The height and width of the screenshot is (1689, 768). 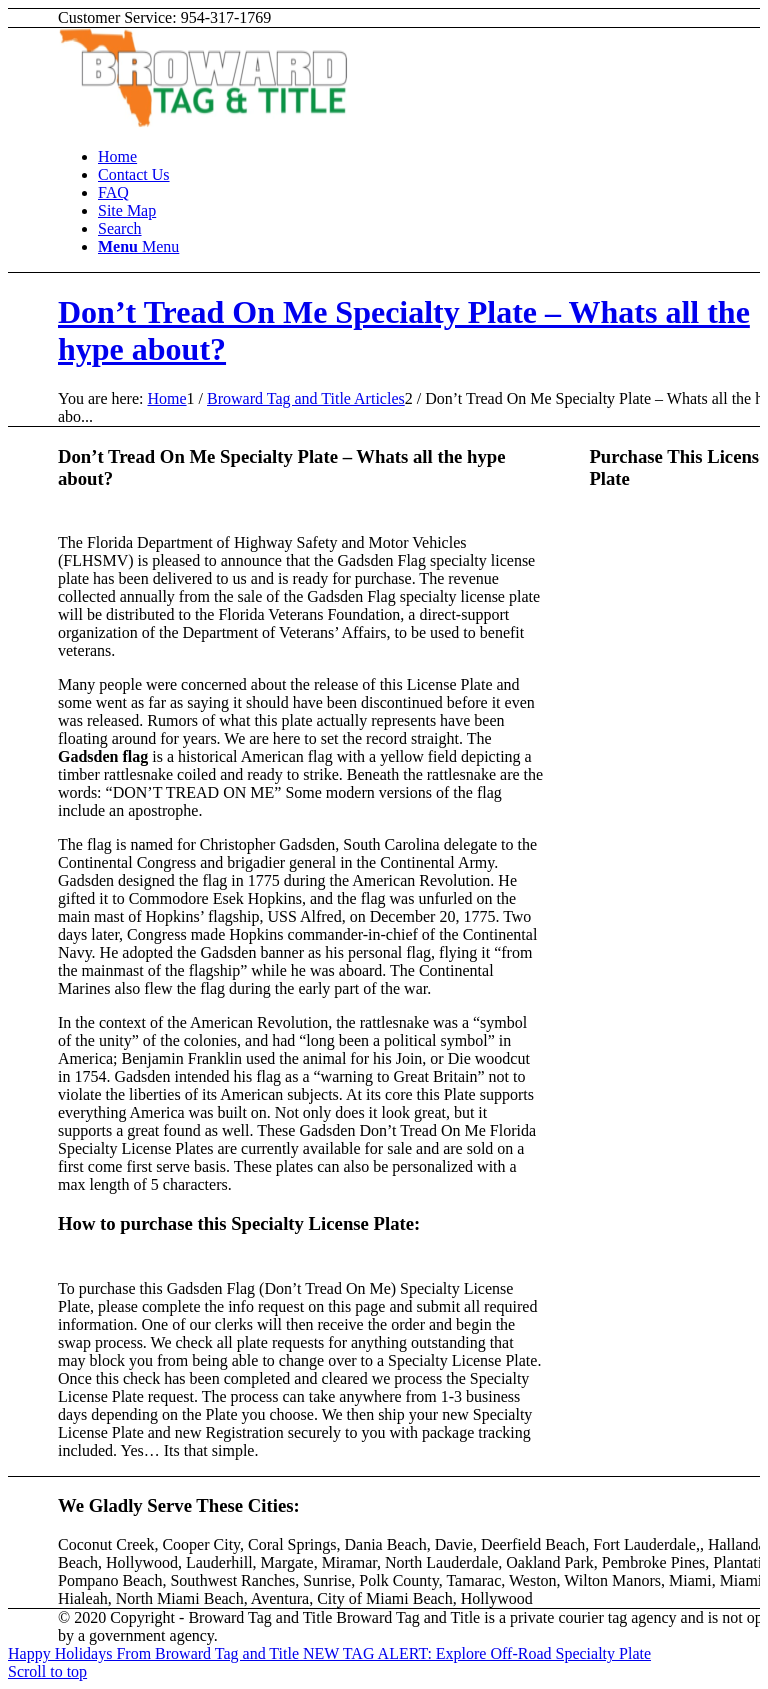 I want to click on [Search], so click(x=120, y=228).